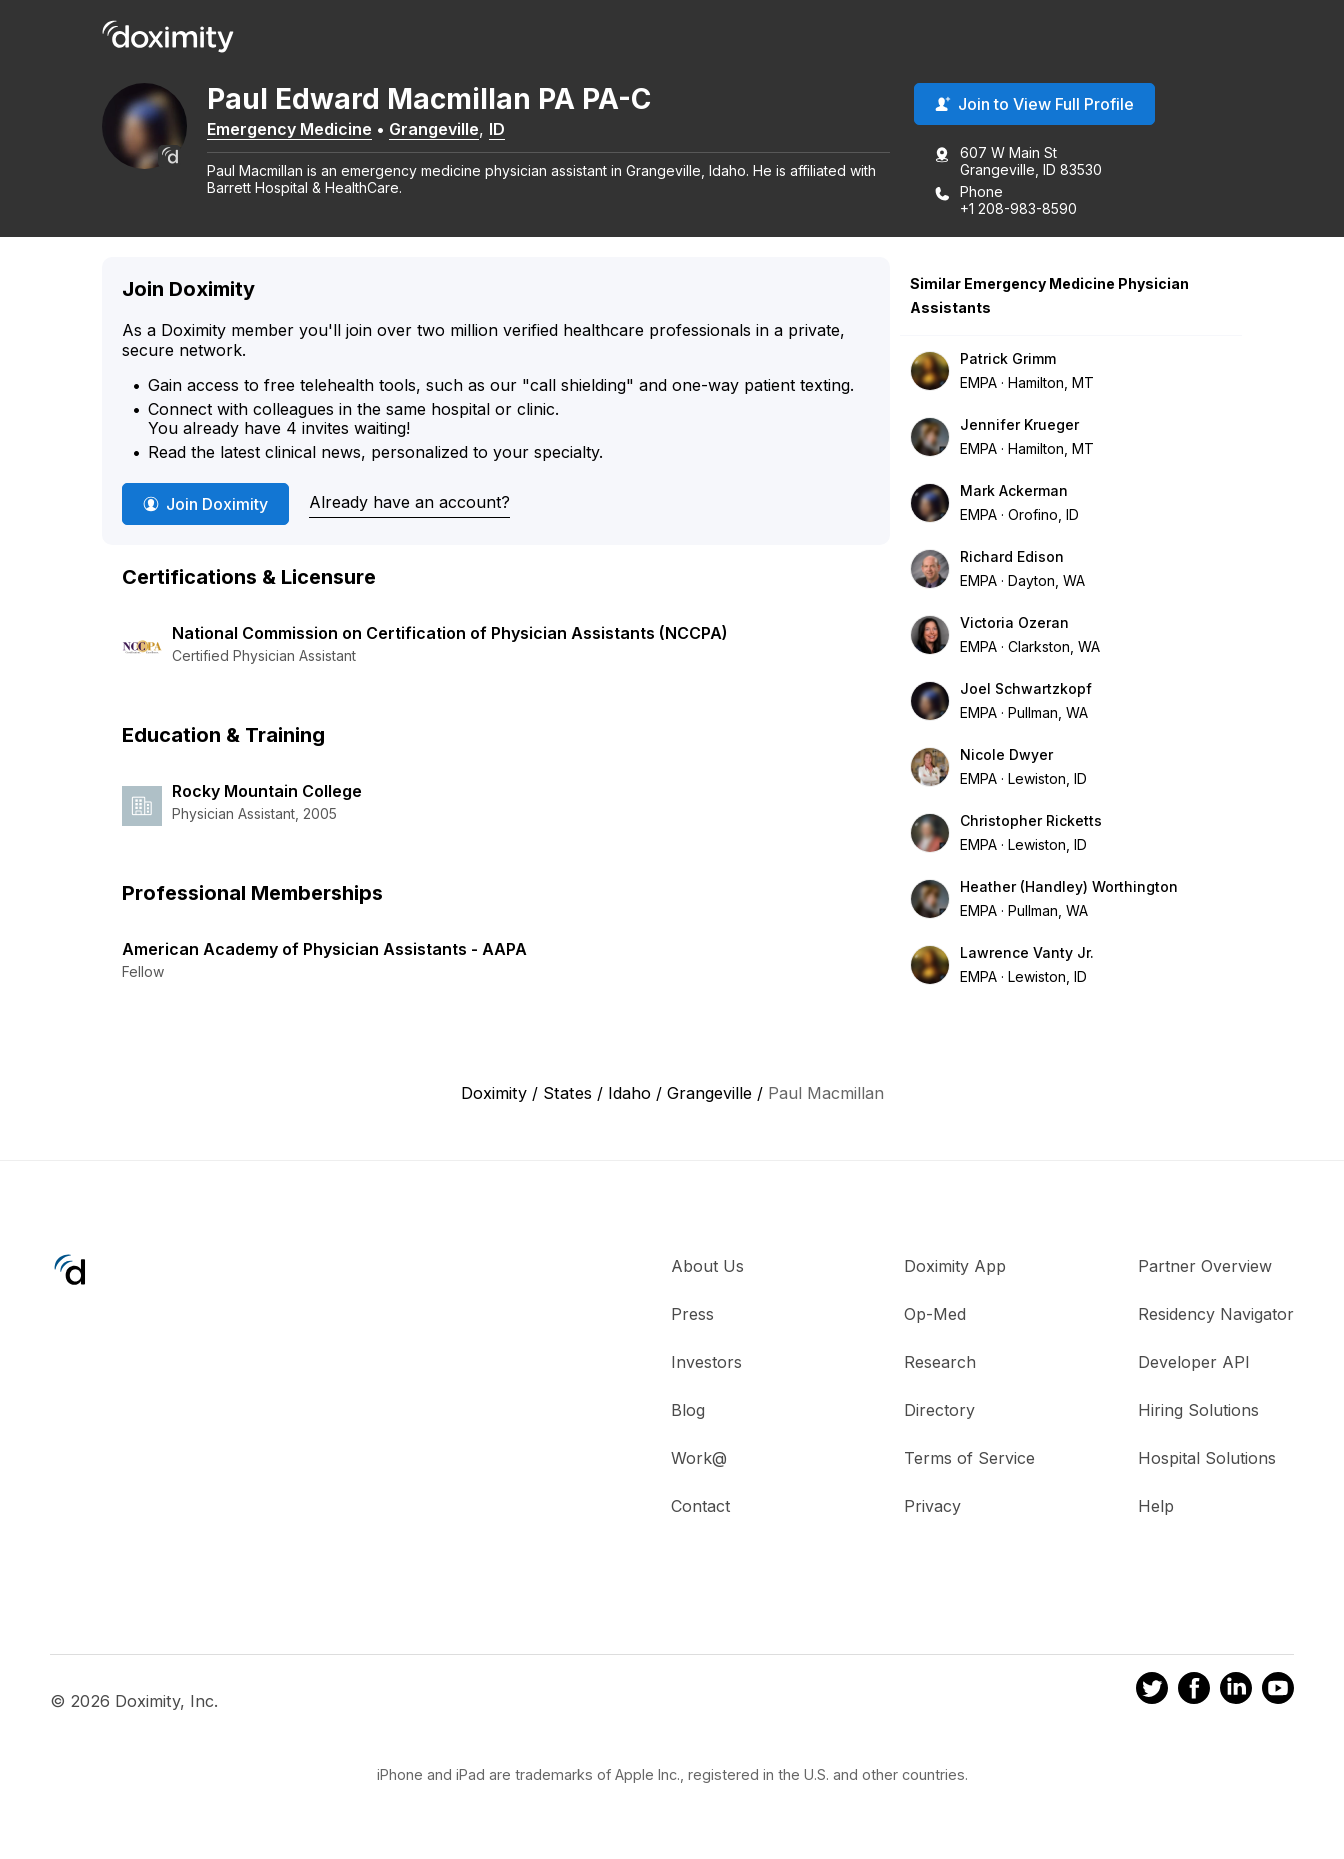 The width and height of the screenshot is (1344, 1859). Describe the element at coordinates (532, 133) in the screenshot. I see `ID` at that location.